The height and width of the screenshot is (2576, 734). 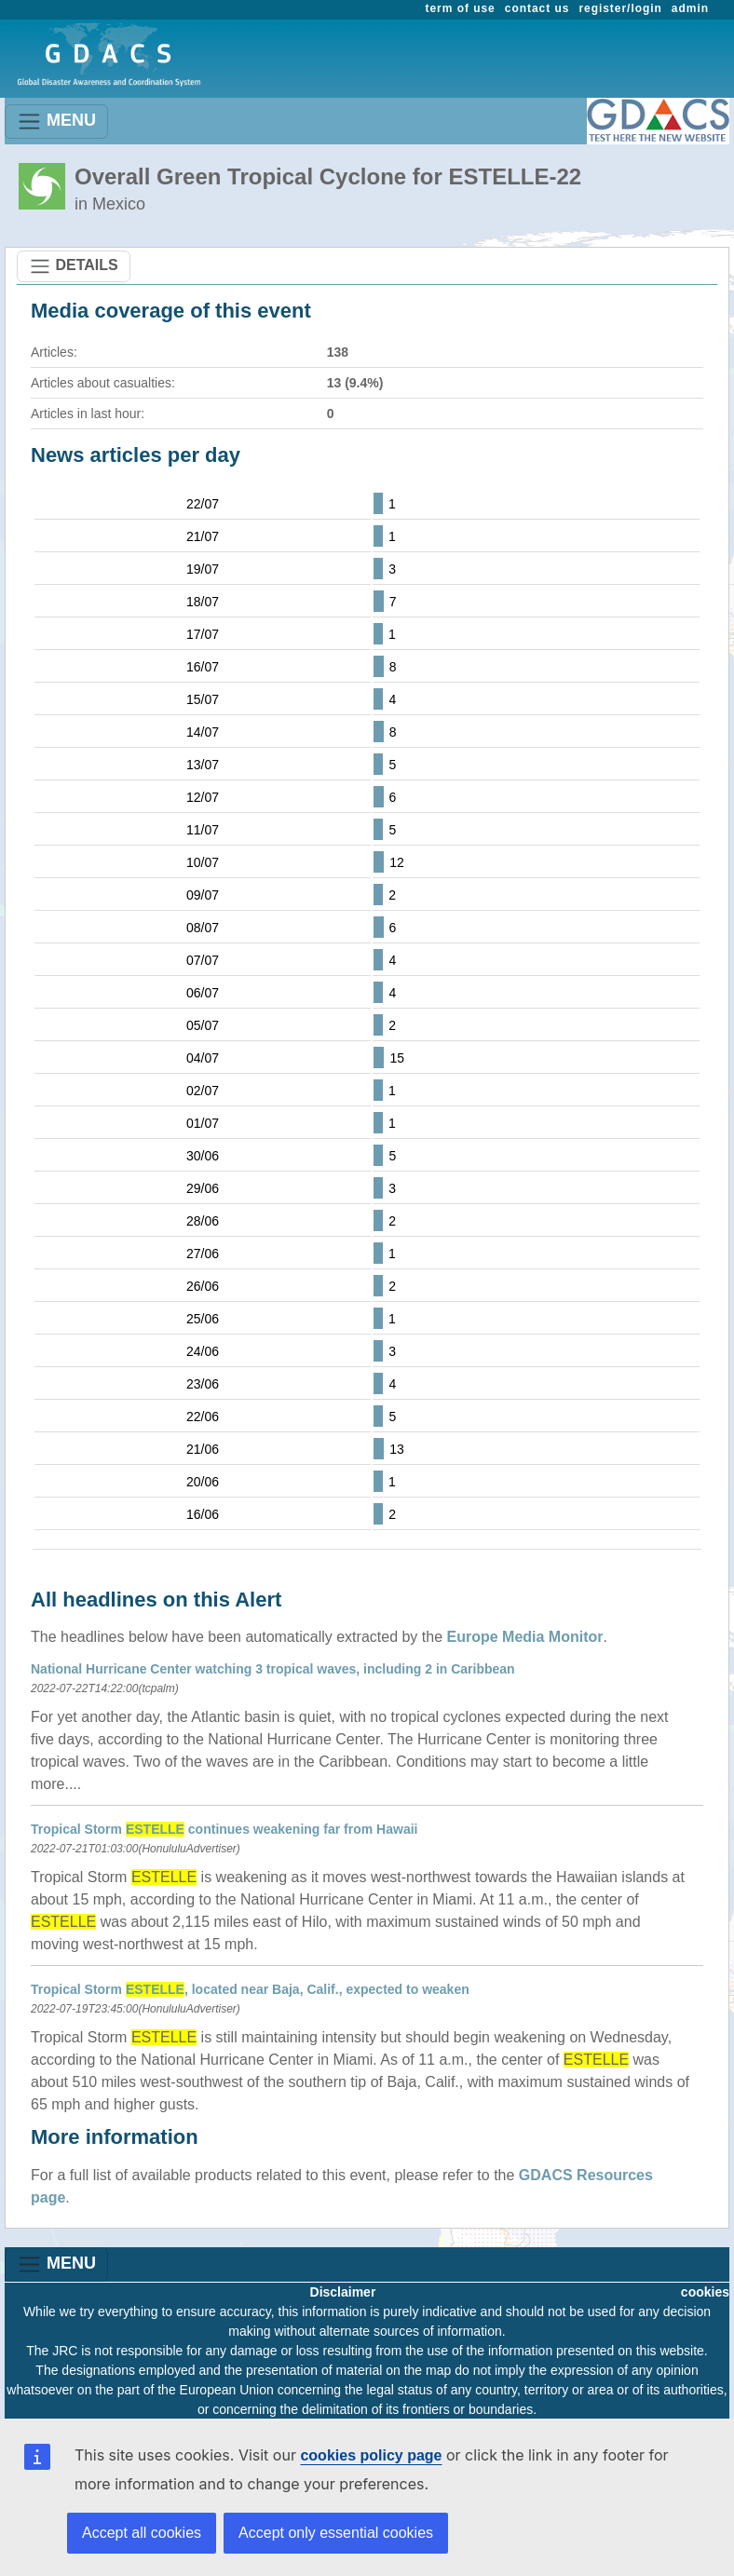 I want to click on admin, so click(x=690, y=8).